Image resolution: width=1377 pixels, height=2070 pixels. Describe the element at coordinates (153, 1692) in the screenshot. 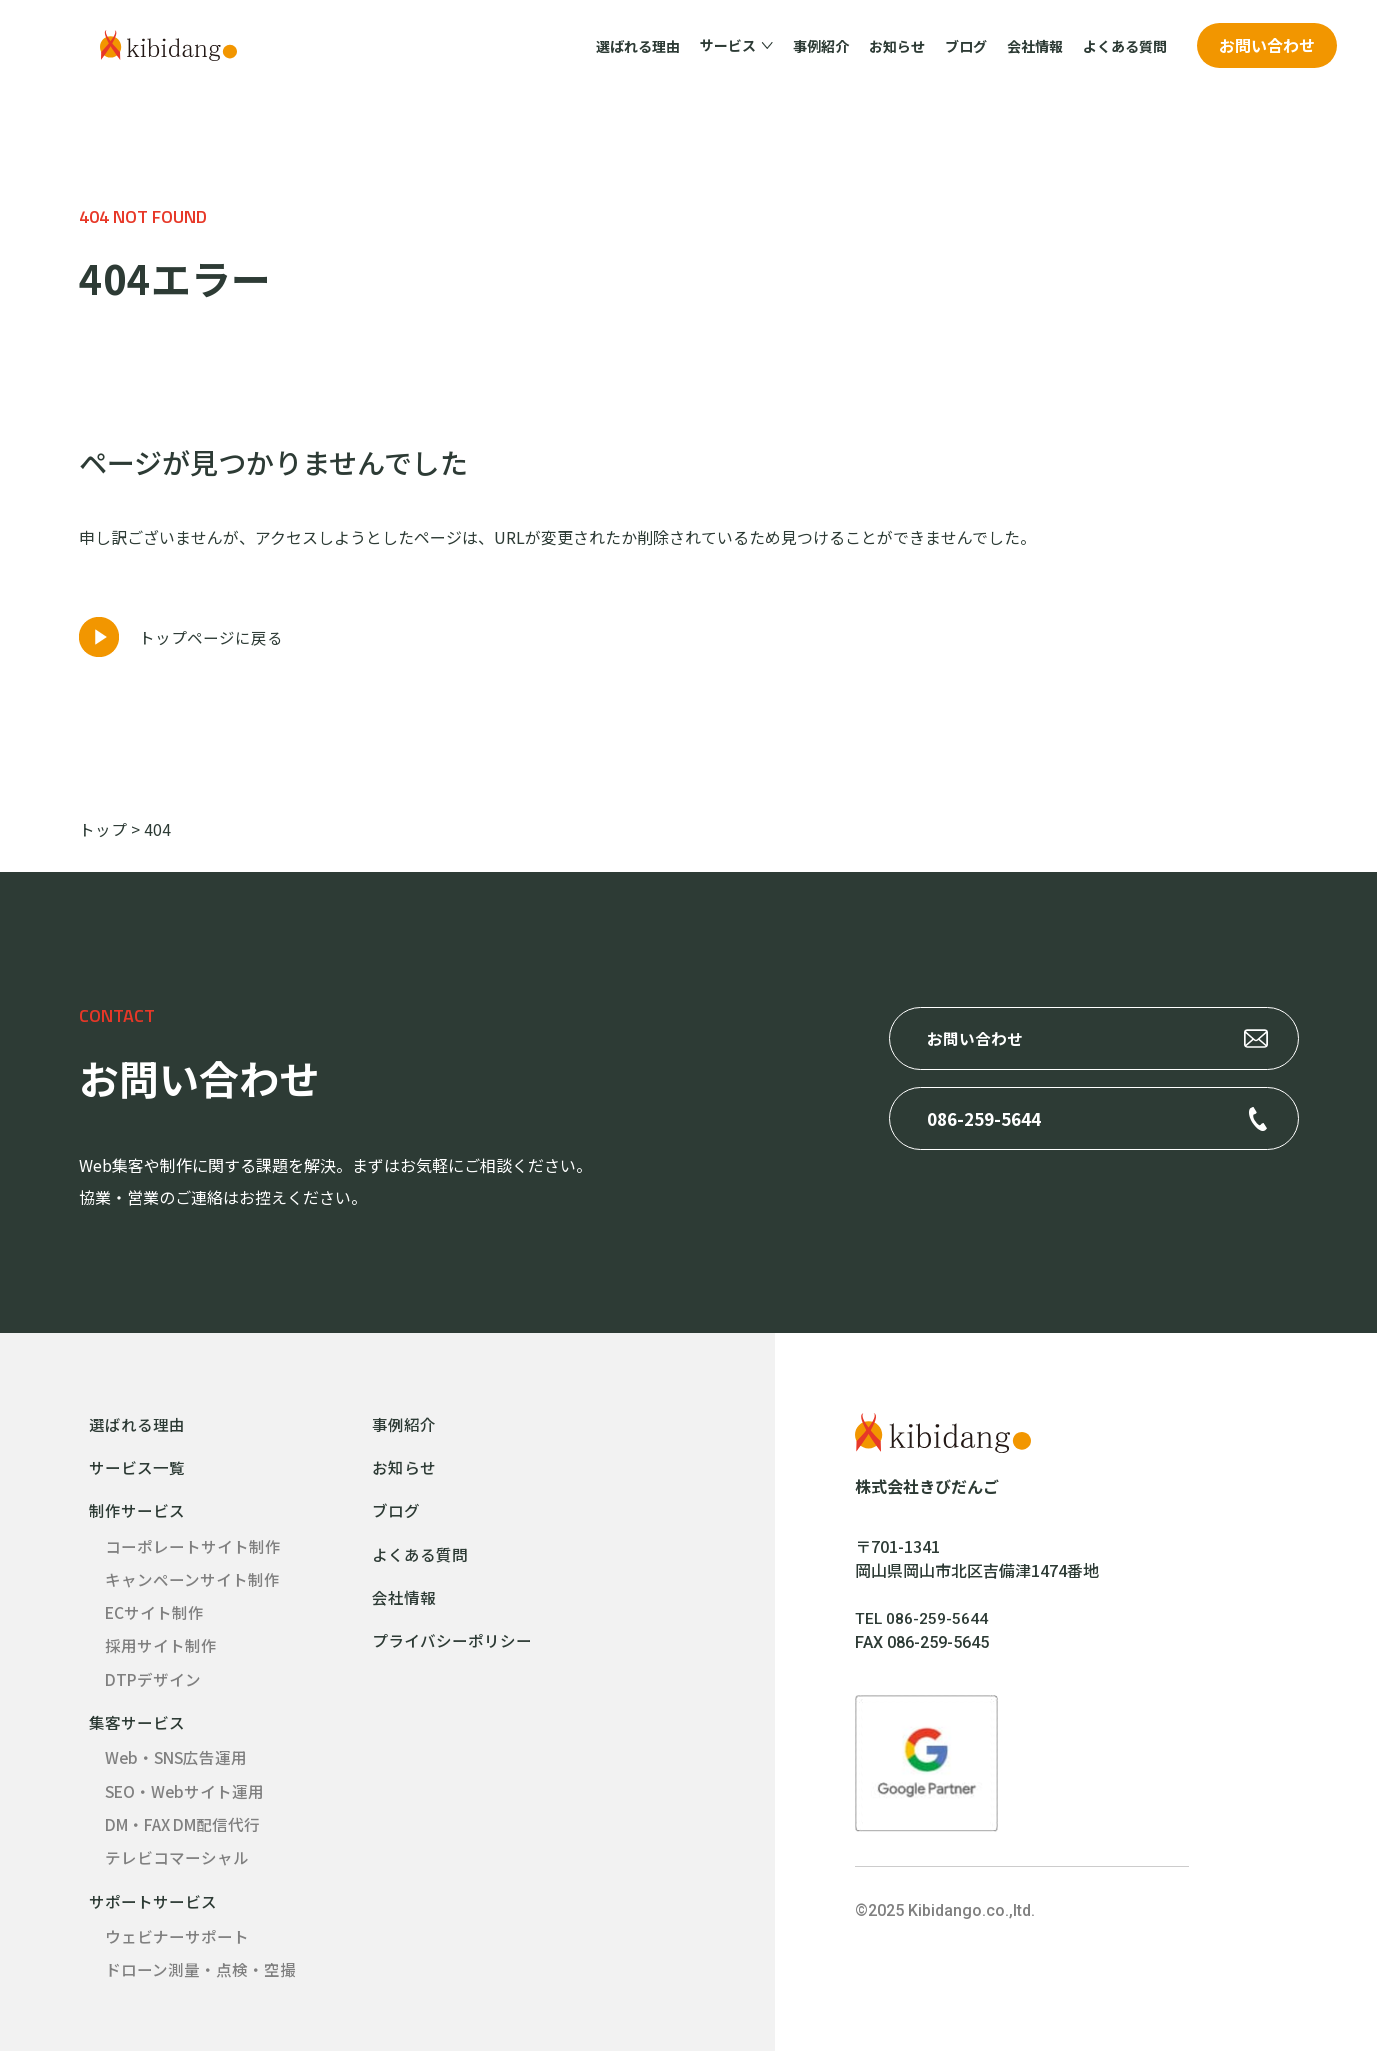

I see `DTPデザイン` at that location.